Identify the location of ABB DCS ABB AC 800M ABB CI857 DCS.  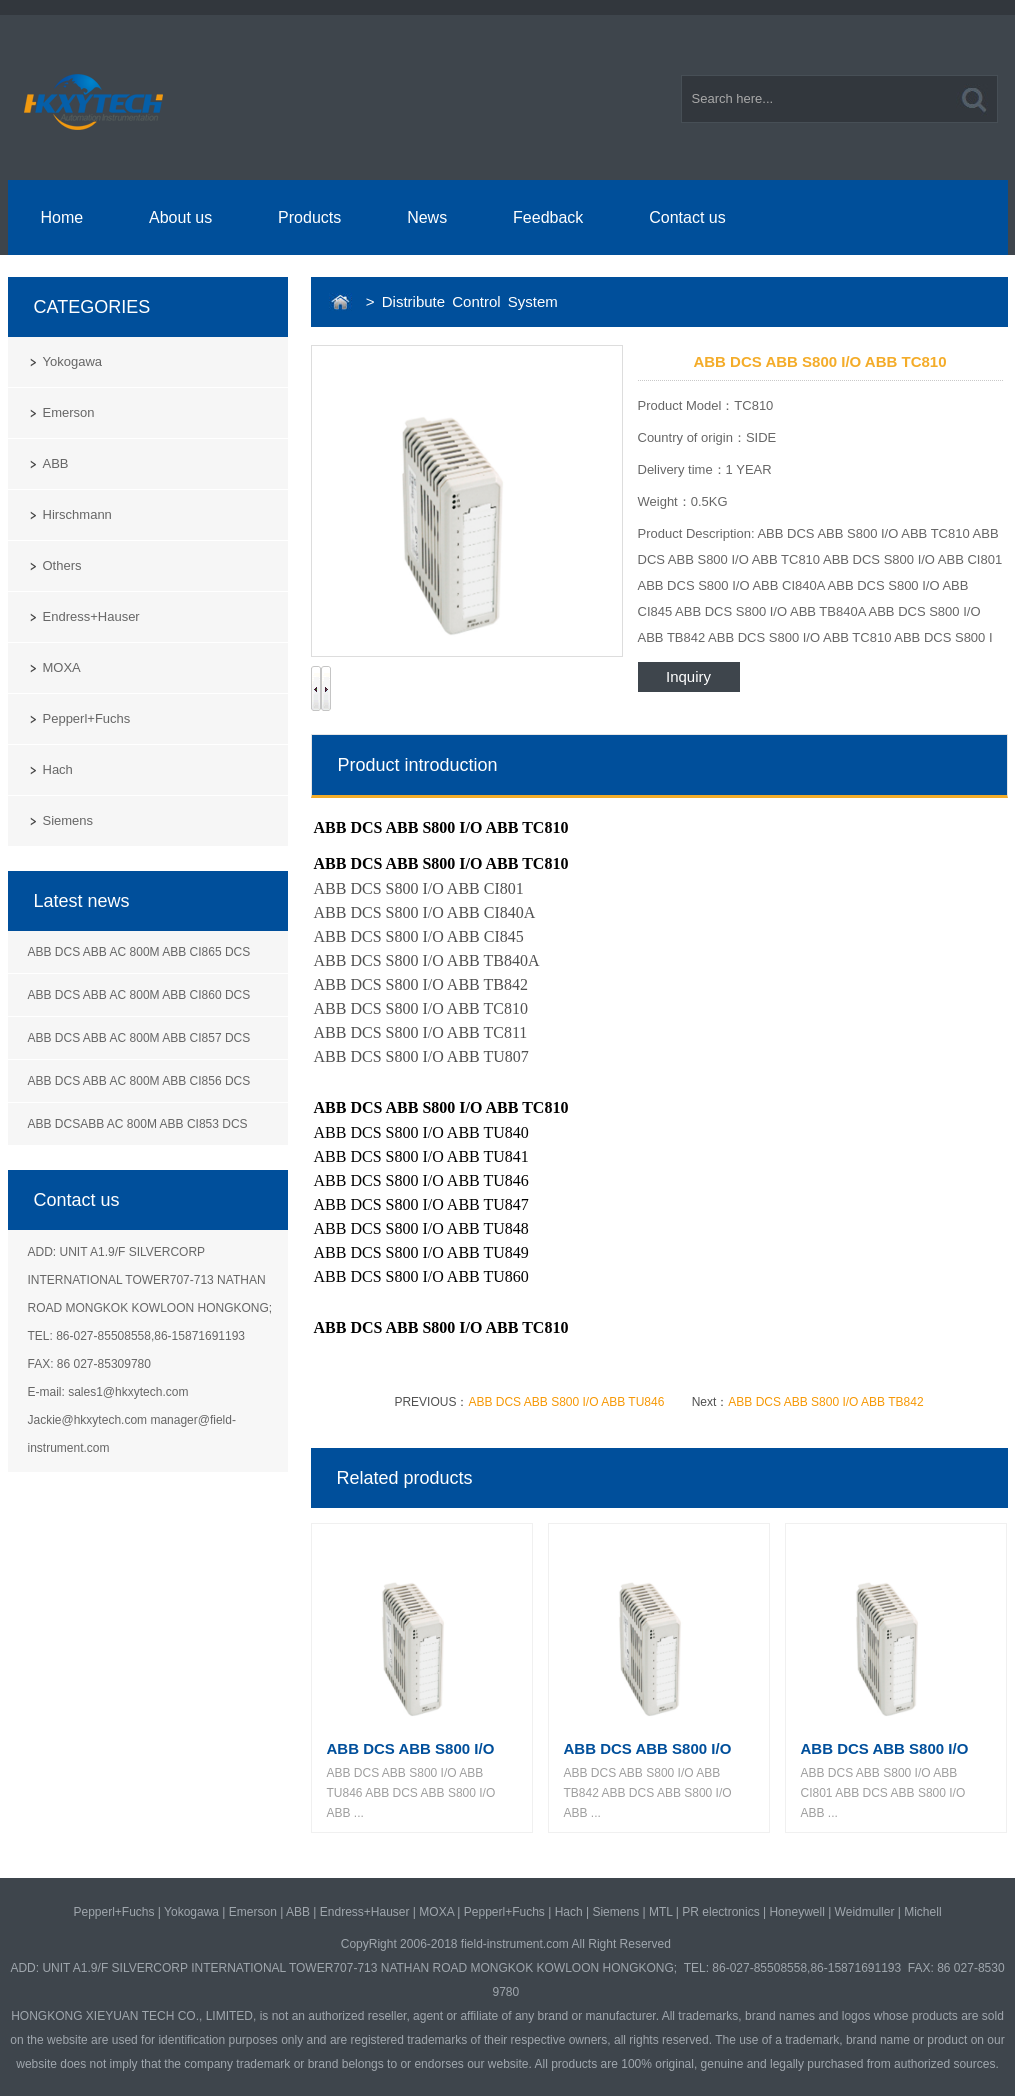
(139, 1038).